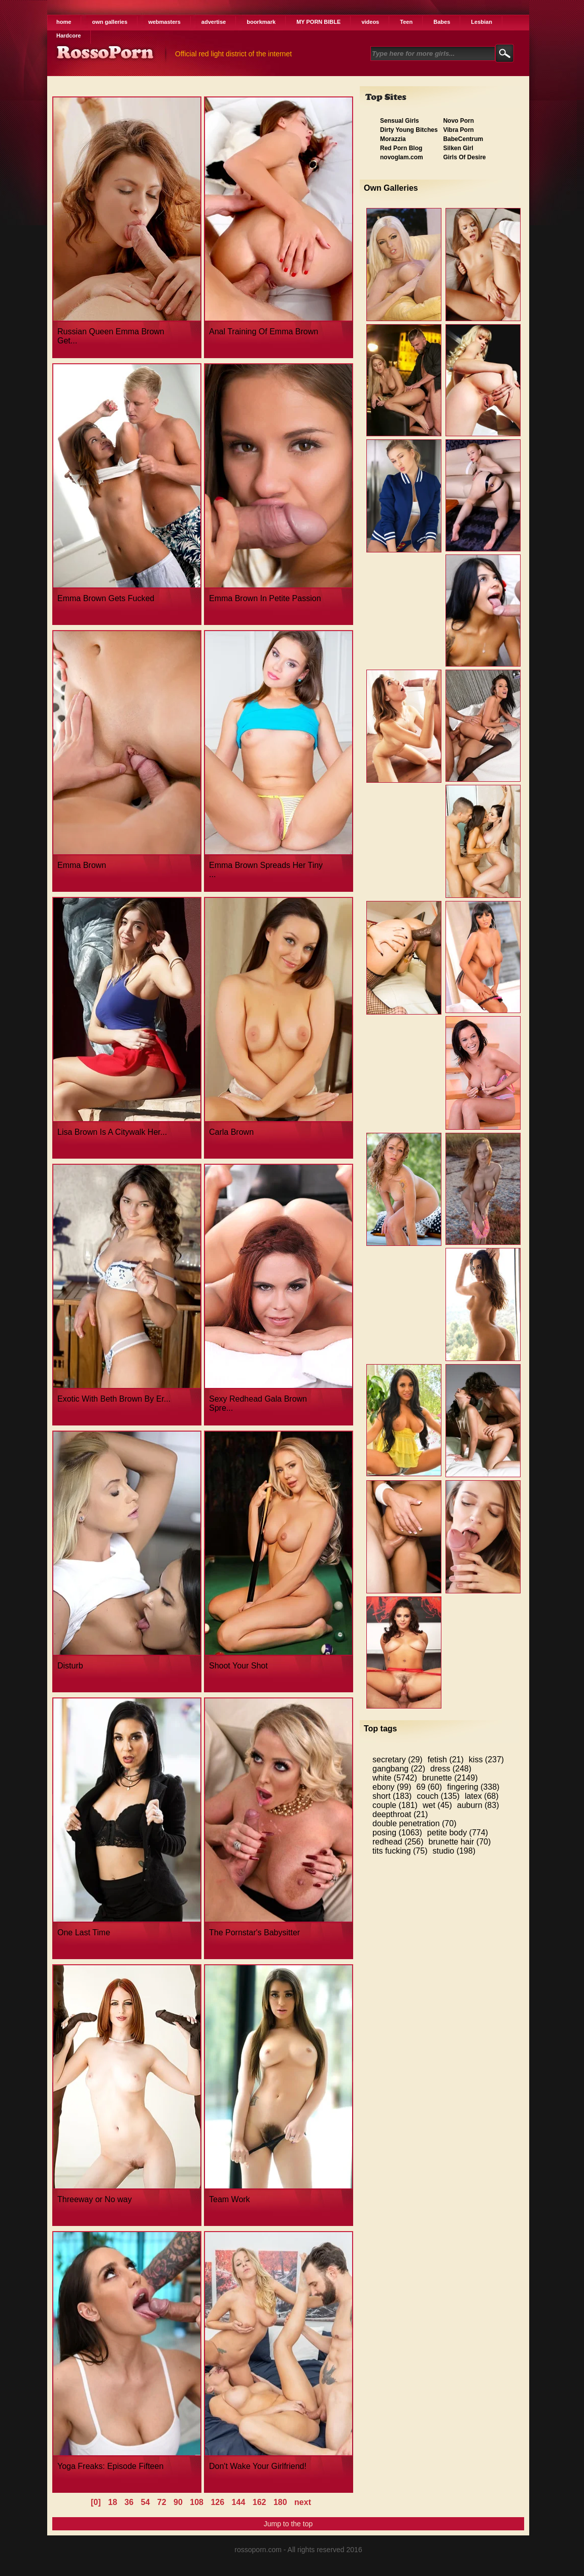  What do you see at coordinates (398, 1841) in the screenshot?
I see `redhead (256)` at bounding box center [398, 1841].